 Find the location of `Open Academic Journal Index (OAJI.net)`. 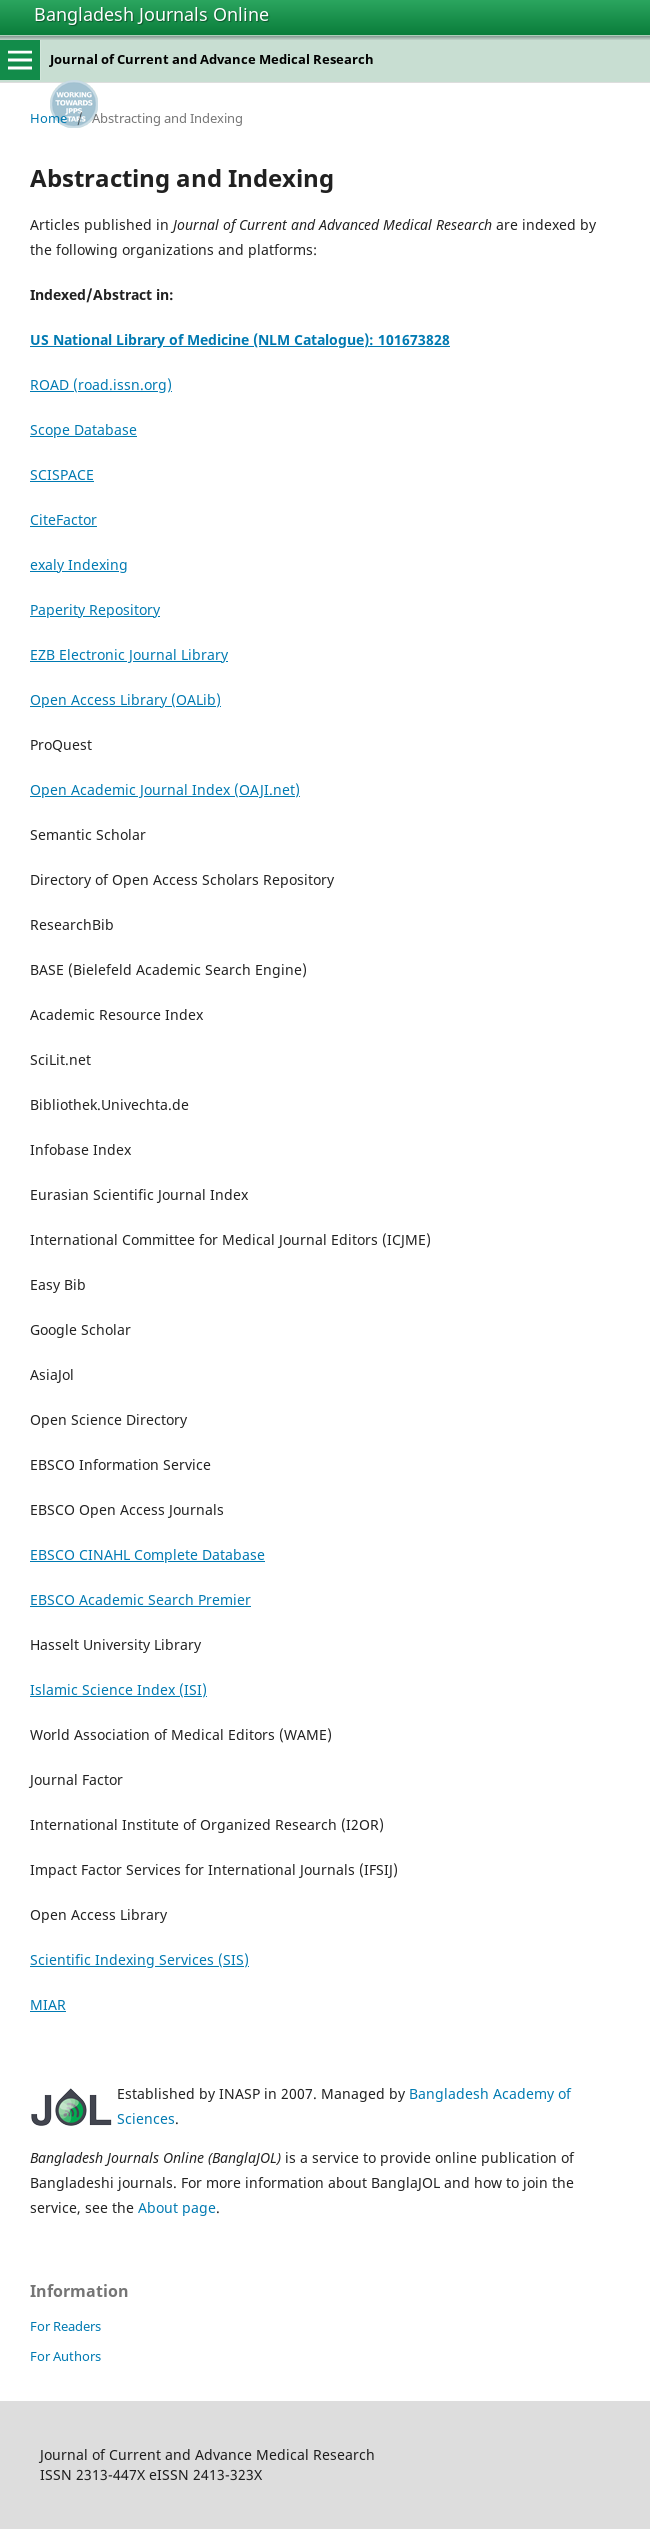

Open Academic Journal Index (OAJI.net) is located at coordinates (165, 789).